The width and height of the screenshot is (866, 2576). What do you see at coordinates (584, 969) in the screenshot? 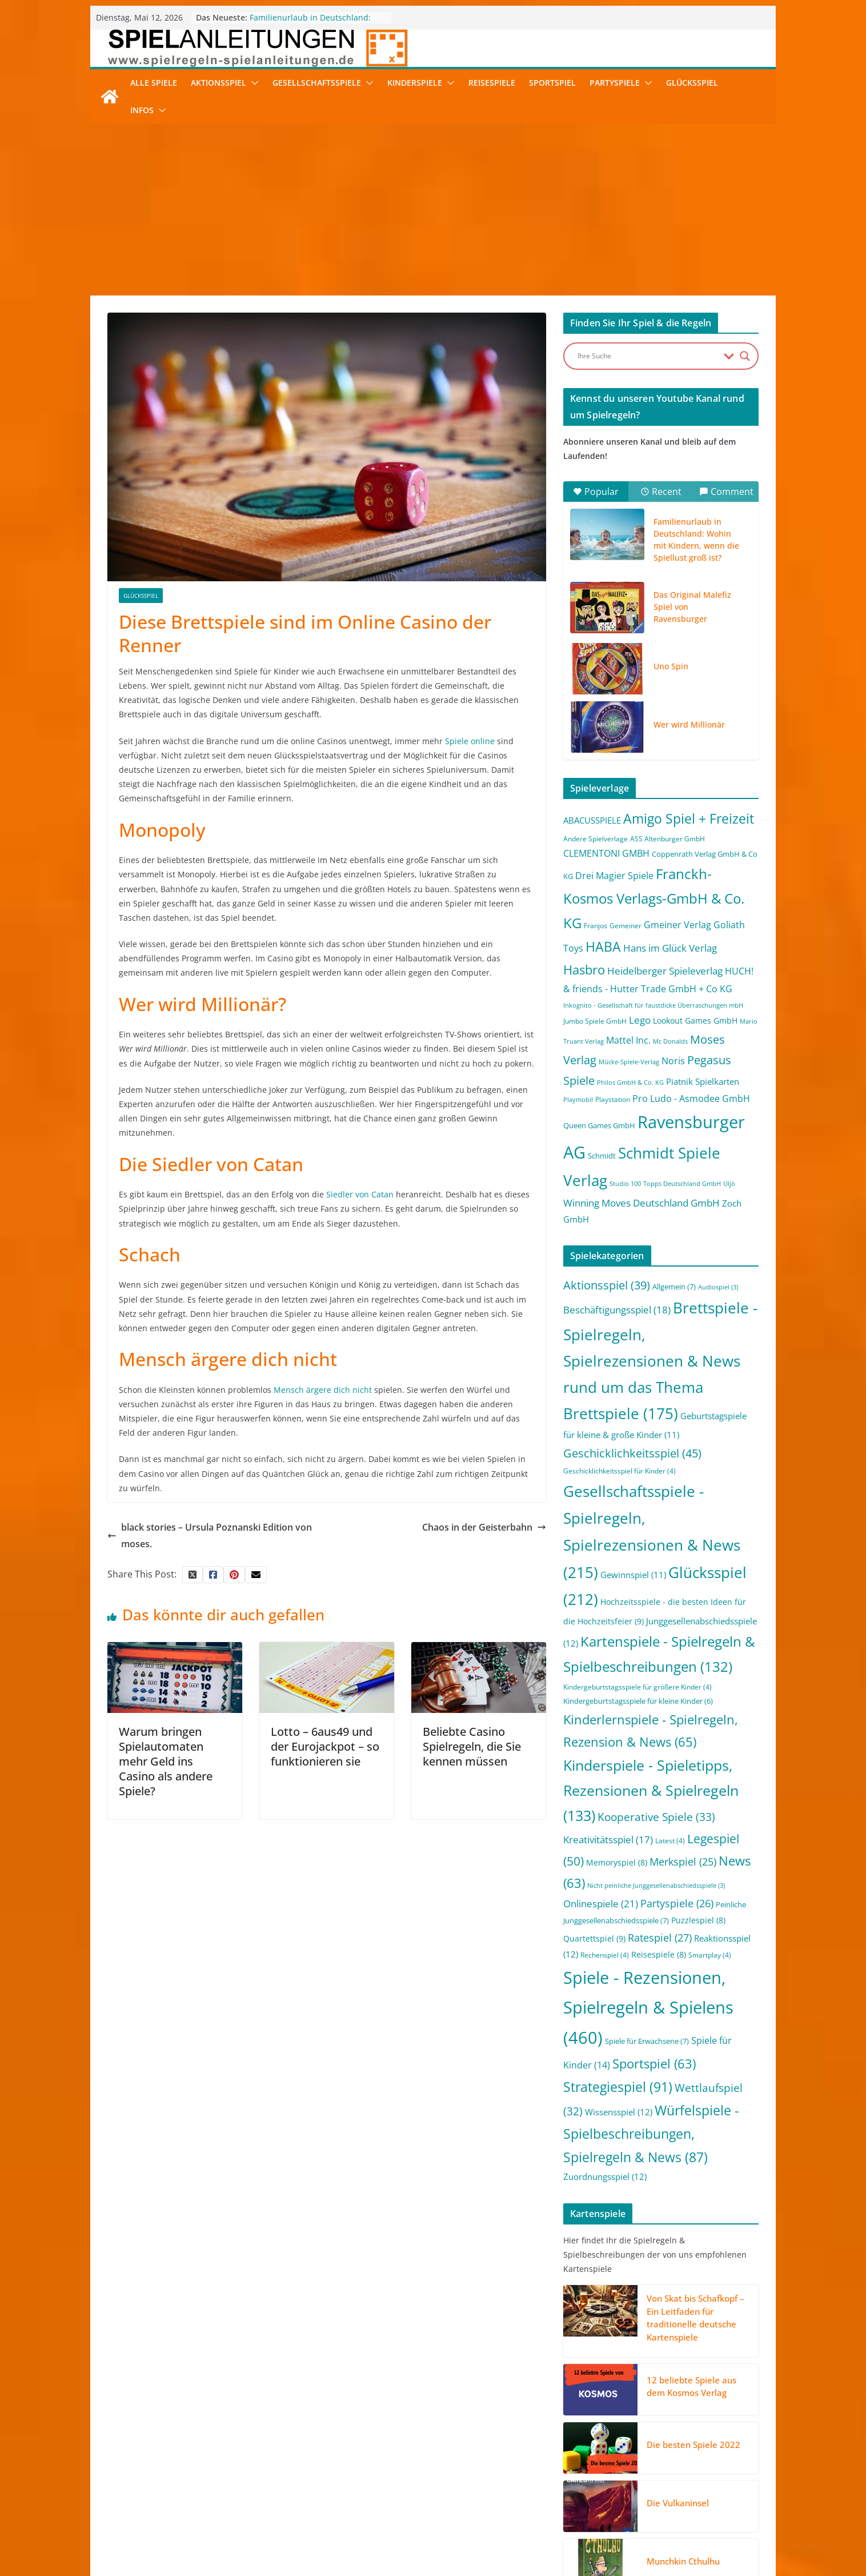
I see `Hasbro [Hasbro (34 Einträge)]` at bounding box center [584, 969].